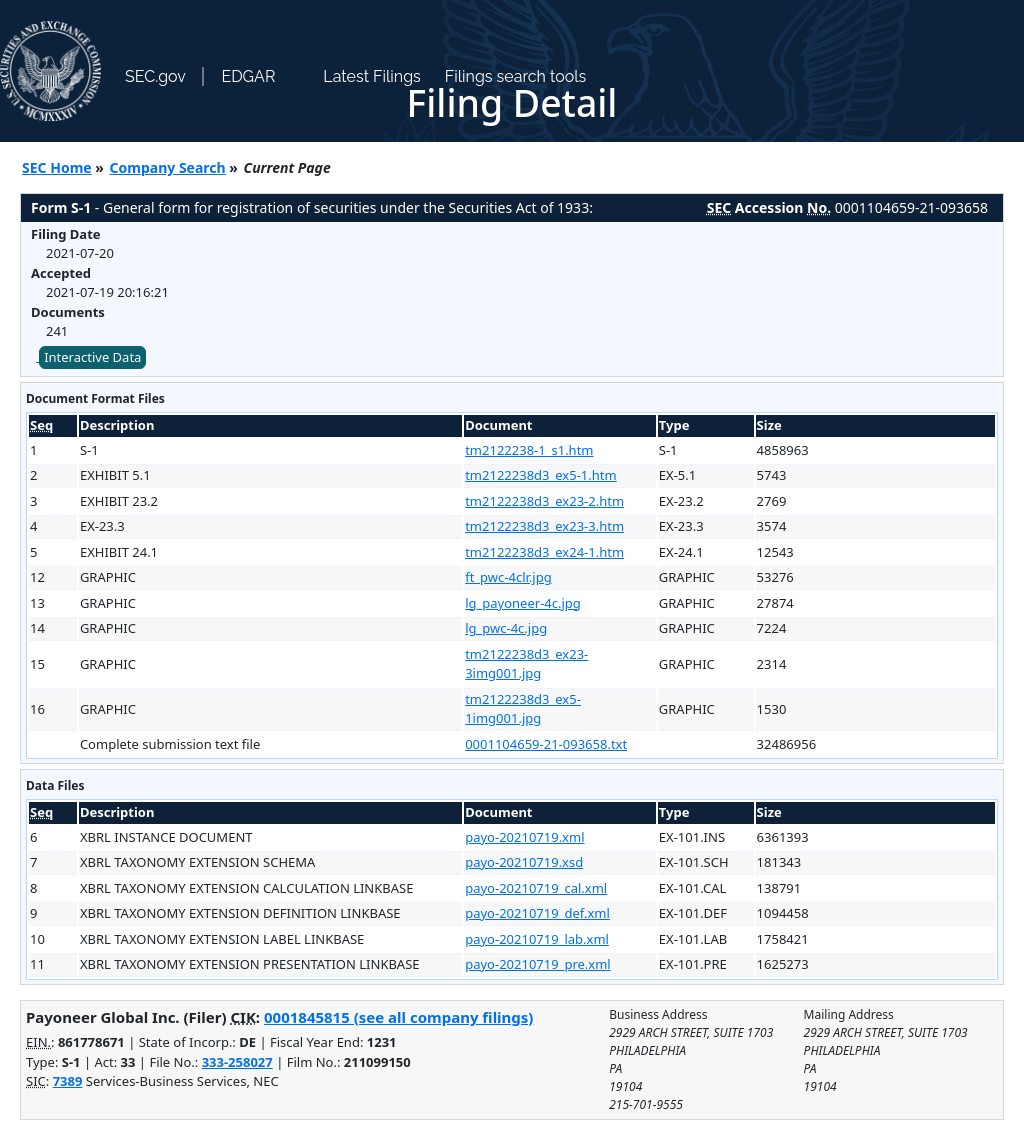  Describe the element at coordinates (524, 837) in the screenshot. I see `payo-20210719.xml` at that location.